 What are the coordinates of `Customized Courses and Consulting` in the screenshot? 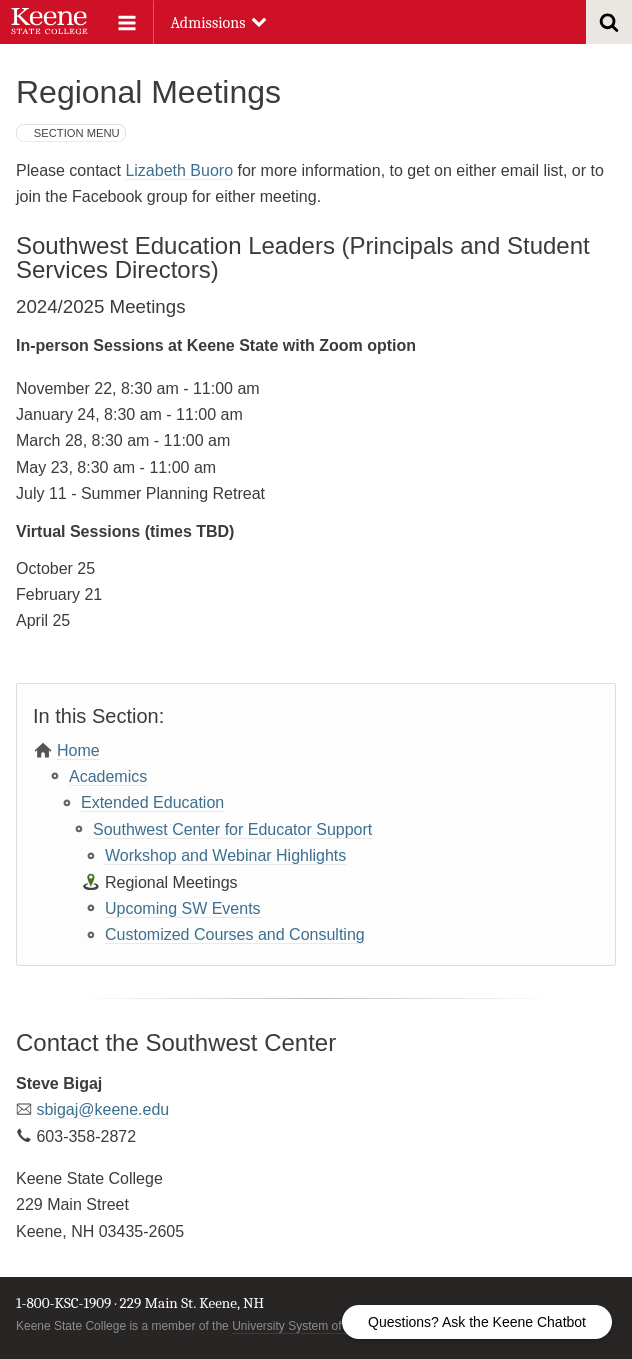 It's located at (235, 934).